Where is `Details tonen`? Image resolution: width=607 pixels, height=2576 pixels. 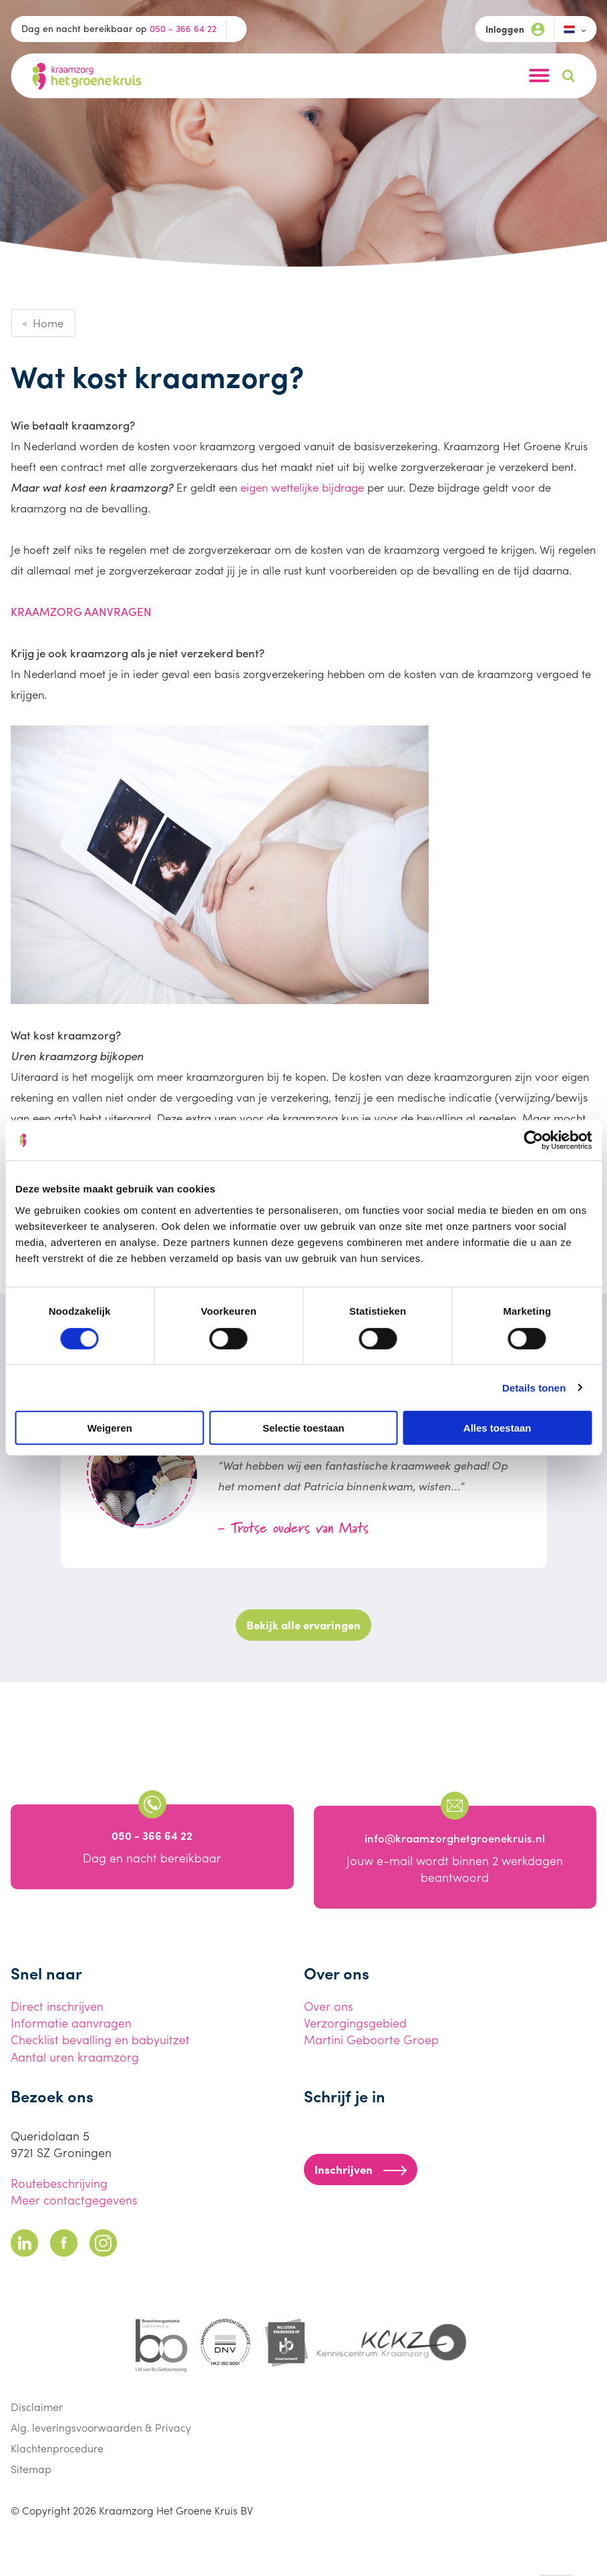
Details tonen is located at coordinates (534, 1387).